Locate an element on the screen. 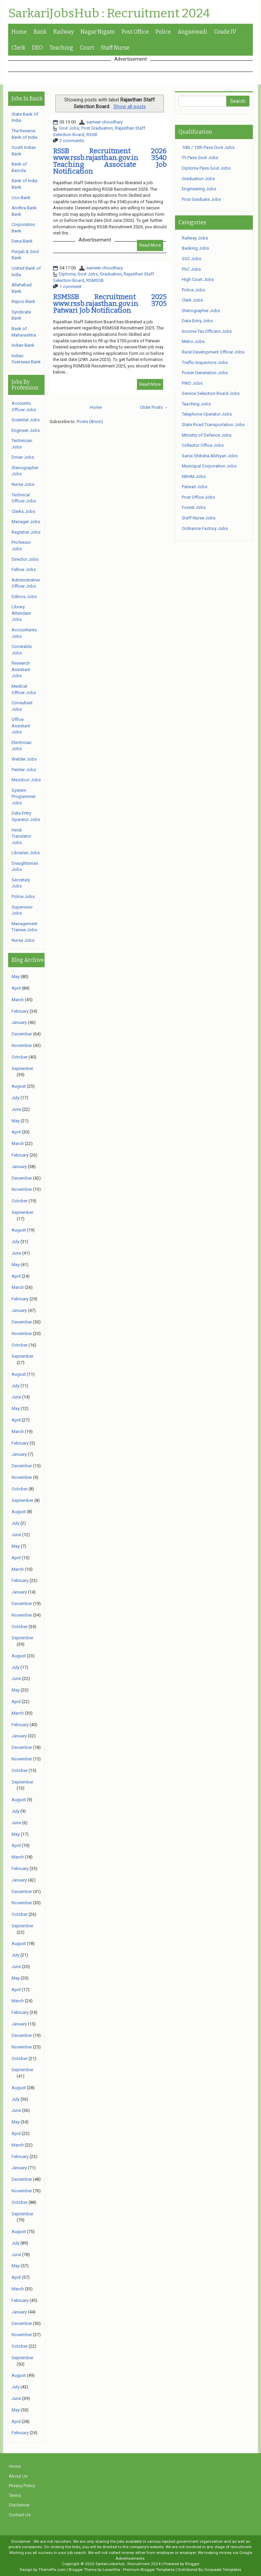  January is located at coordinates (19, 1022).